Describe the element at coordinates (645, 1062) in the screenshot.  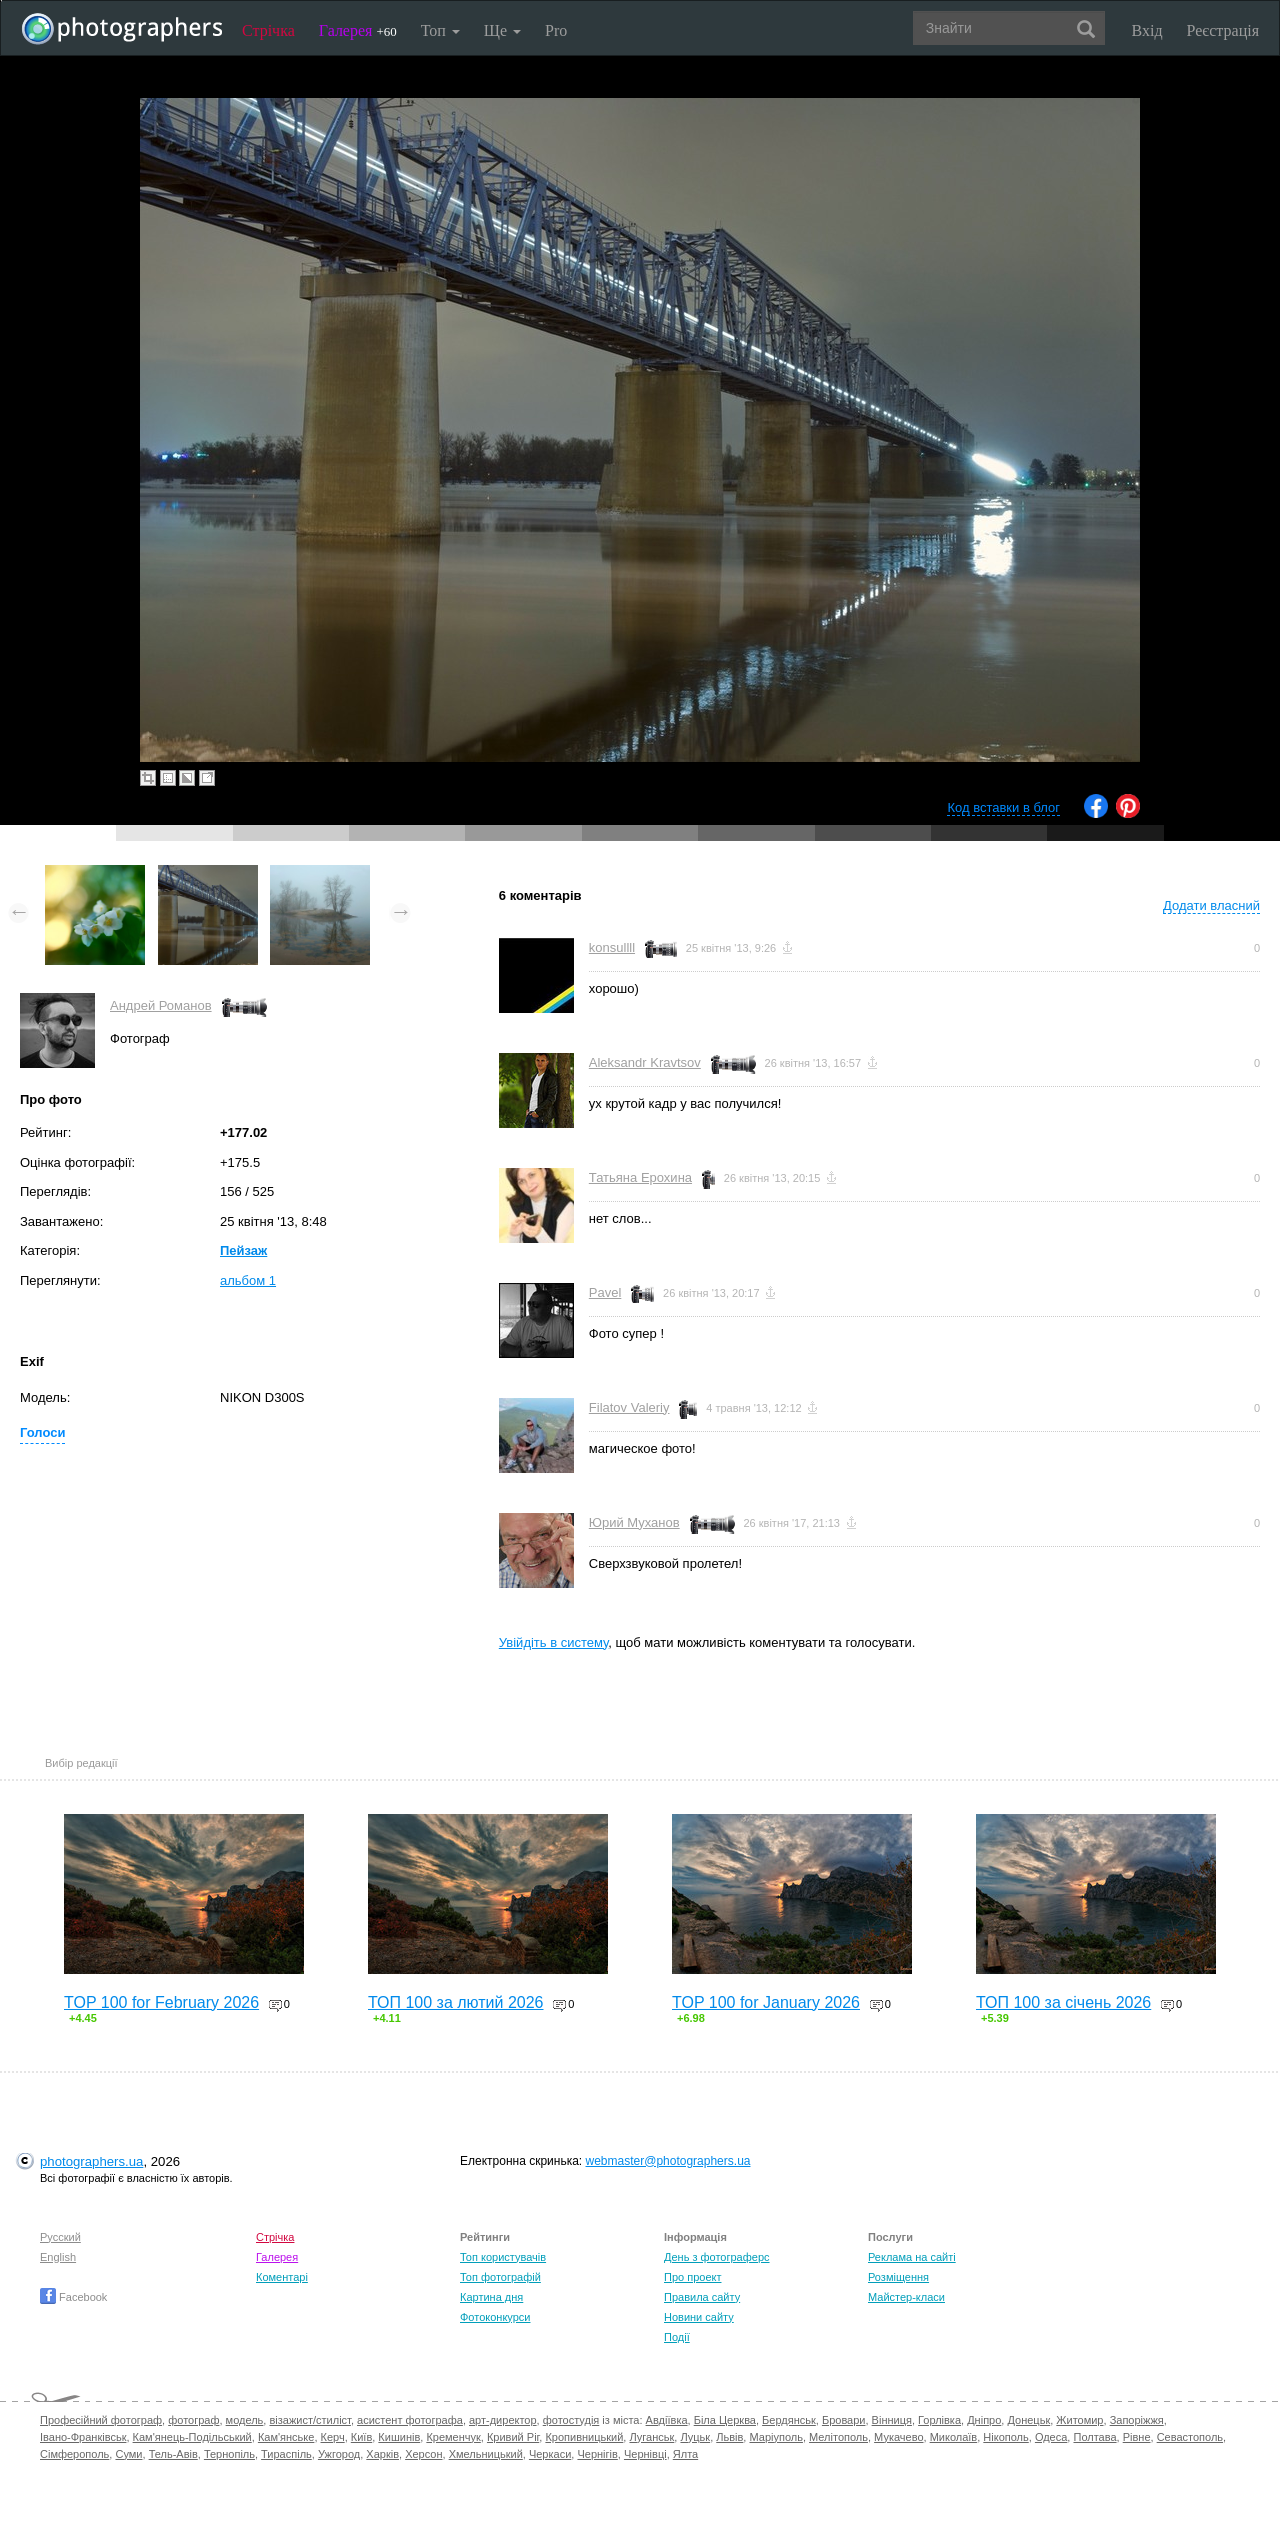
I see `Aleksandr Kravtsov` at that location.